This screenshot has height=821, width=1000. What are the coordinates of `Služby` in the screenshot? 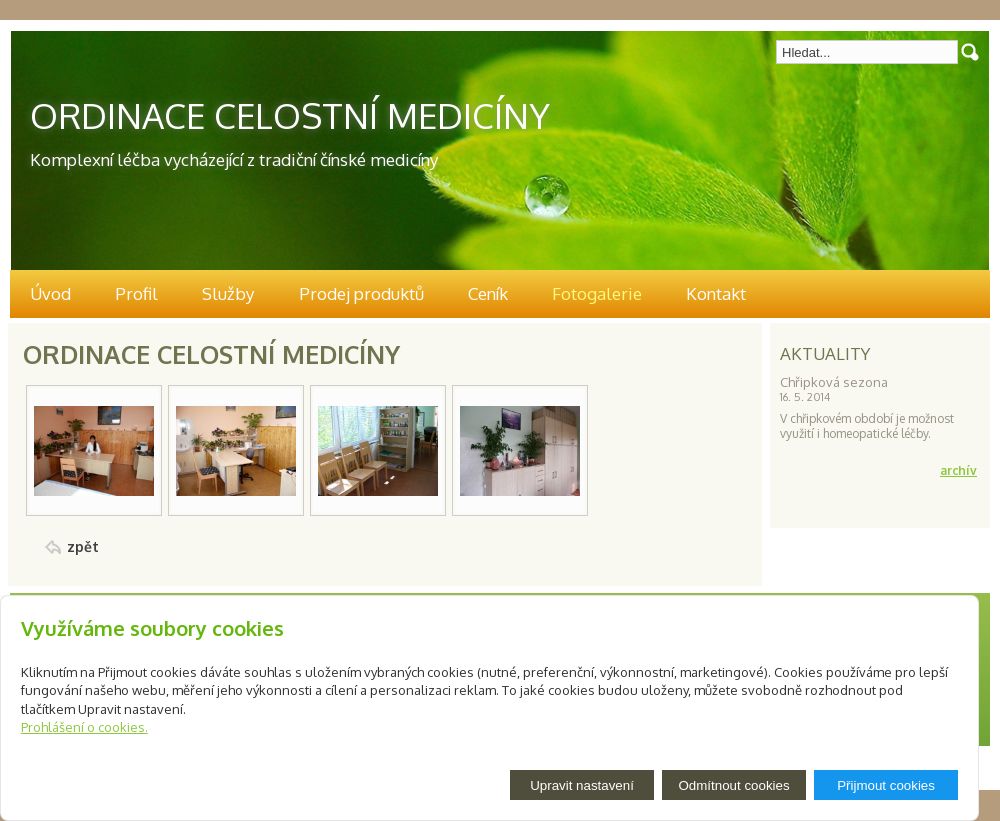 It's located at (228, 293).